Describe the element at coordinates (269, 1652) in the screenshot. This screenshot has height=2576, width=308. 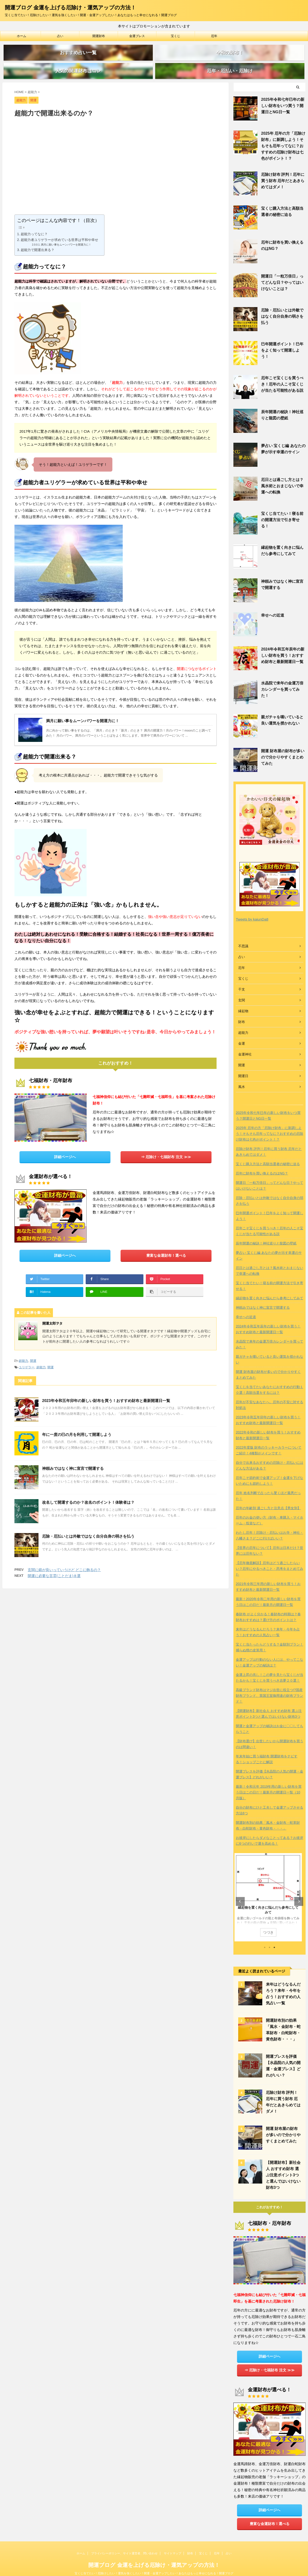
I see `金運アップは行動のない人には、やってこない！金運アップの秘訣は？` at that location.